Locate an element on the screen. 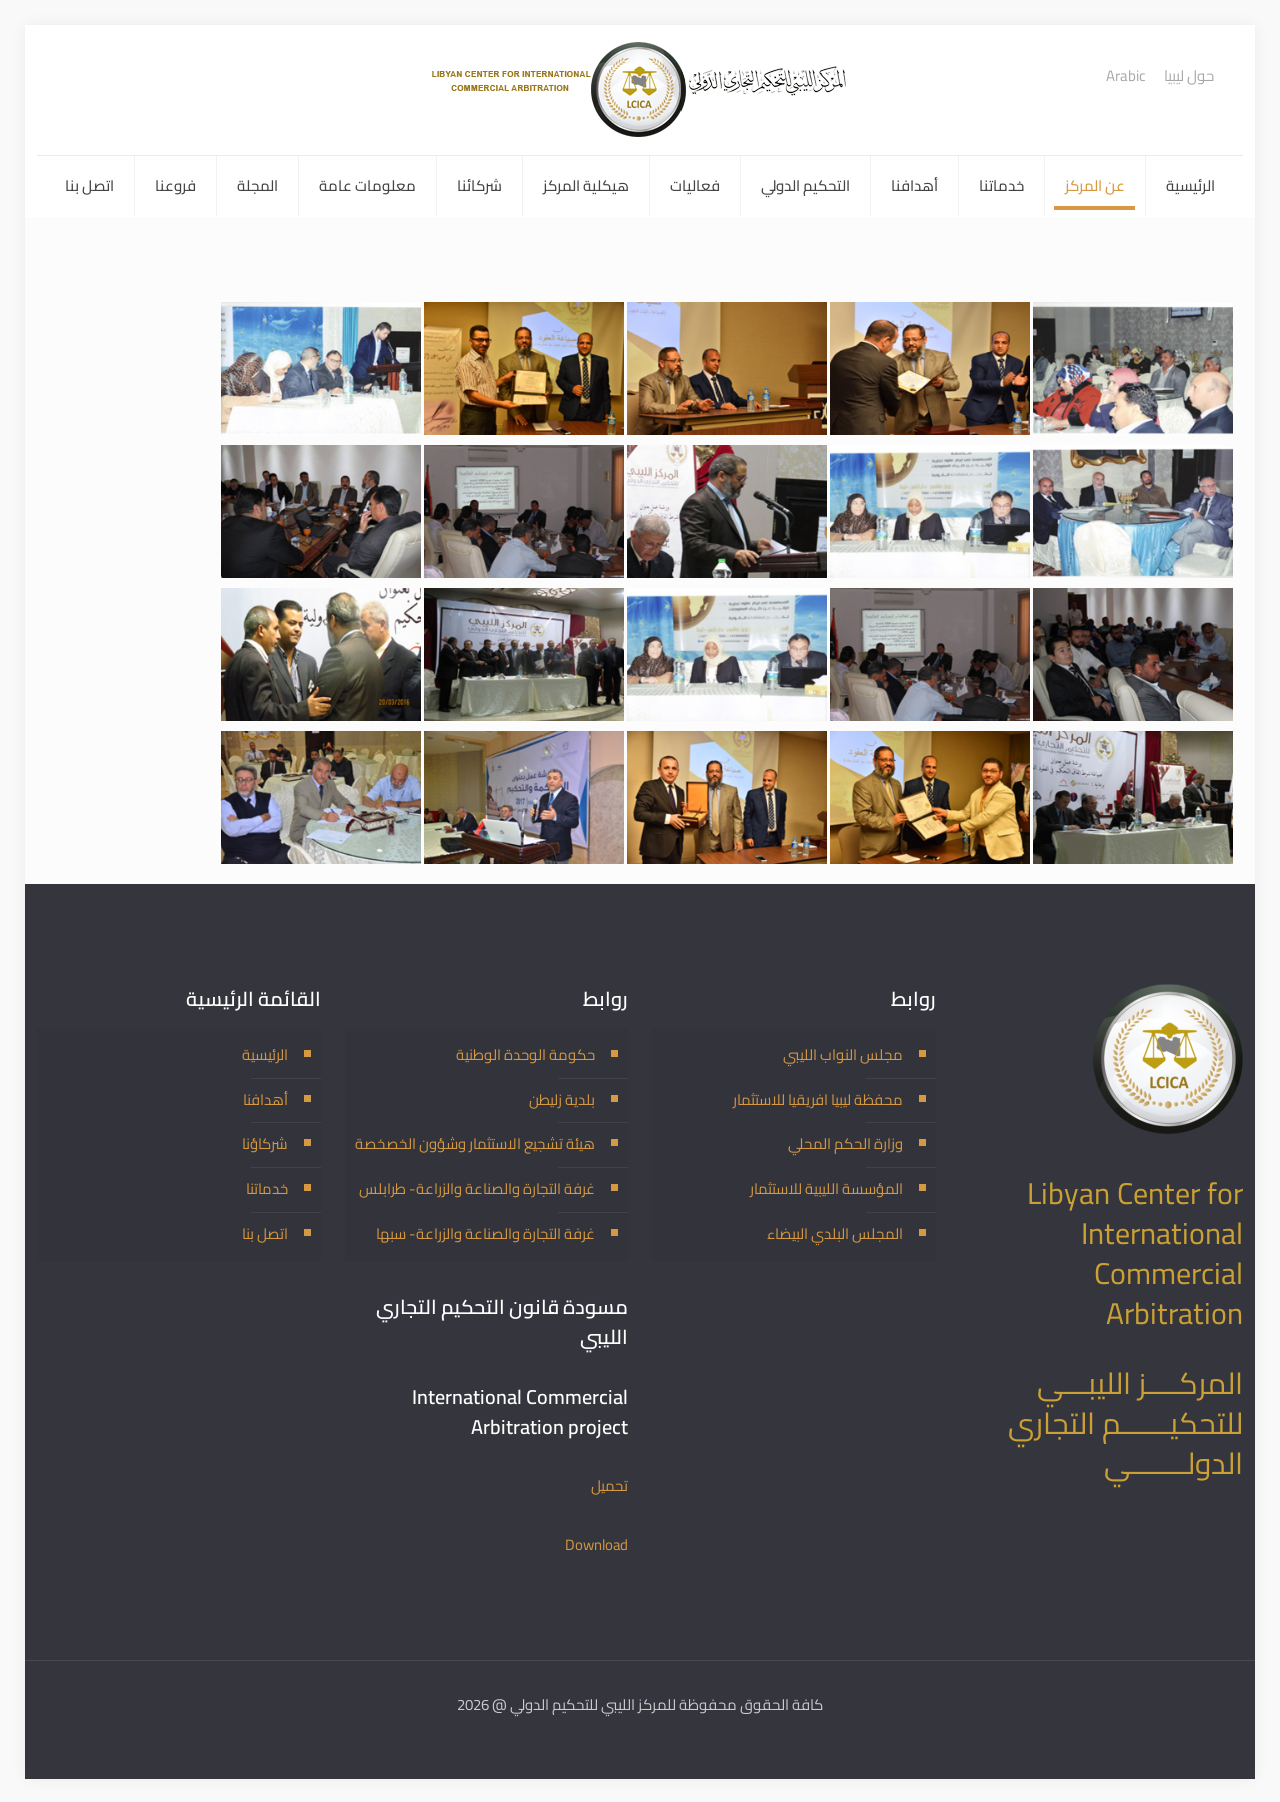 This screenshot has height=1802, width=1280. غرفة التجارة والصناعة والزراعة- سبها is located at coordinates (484, 1233).